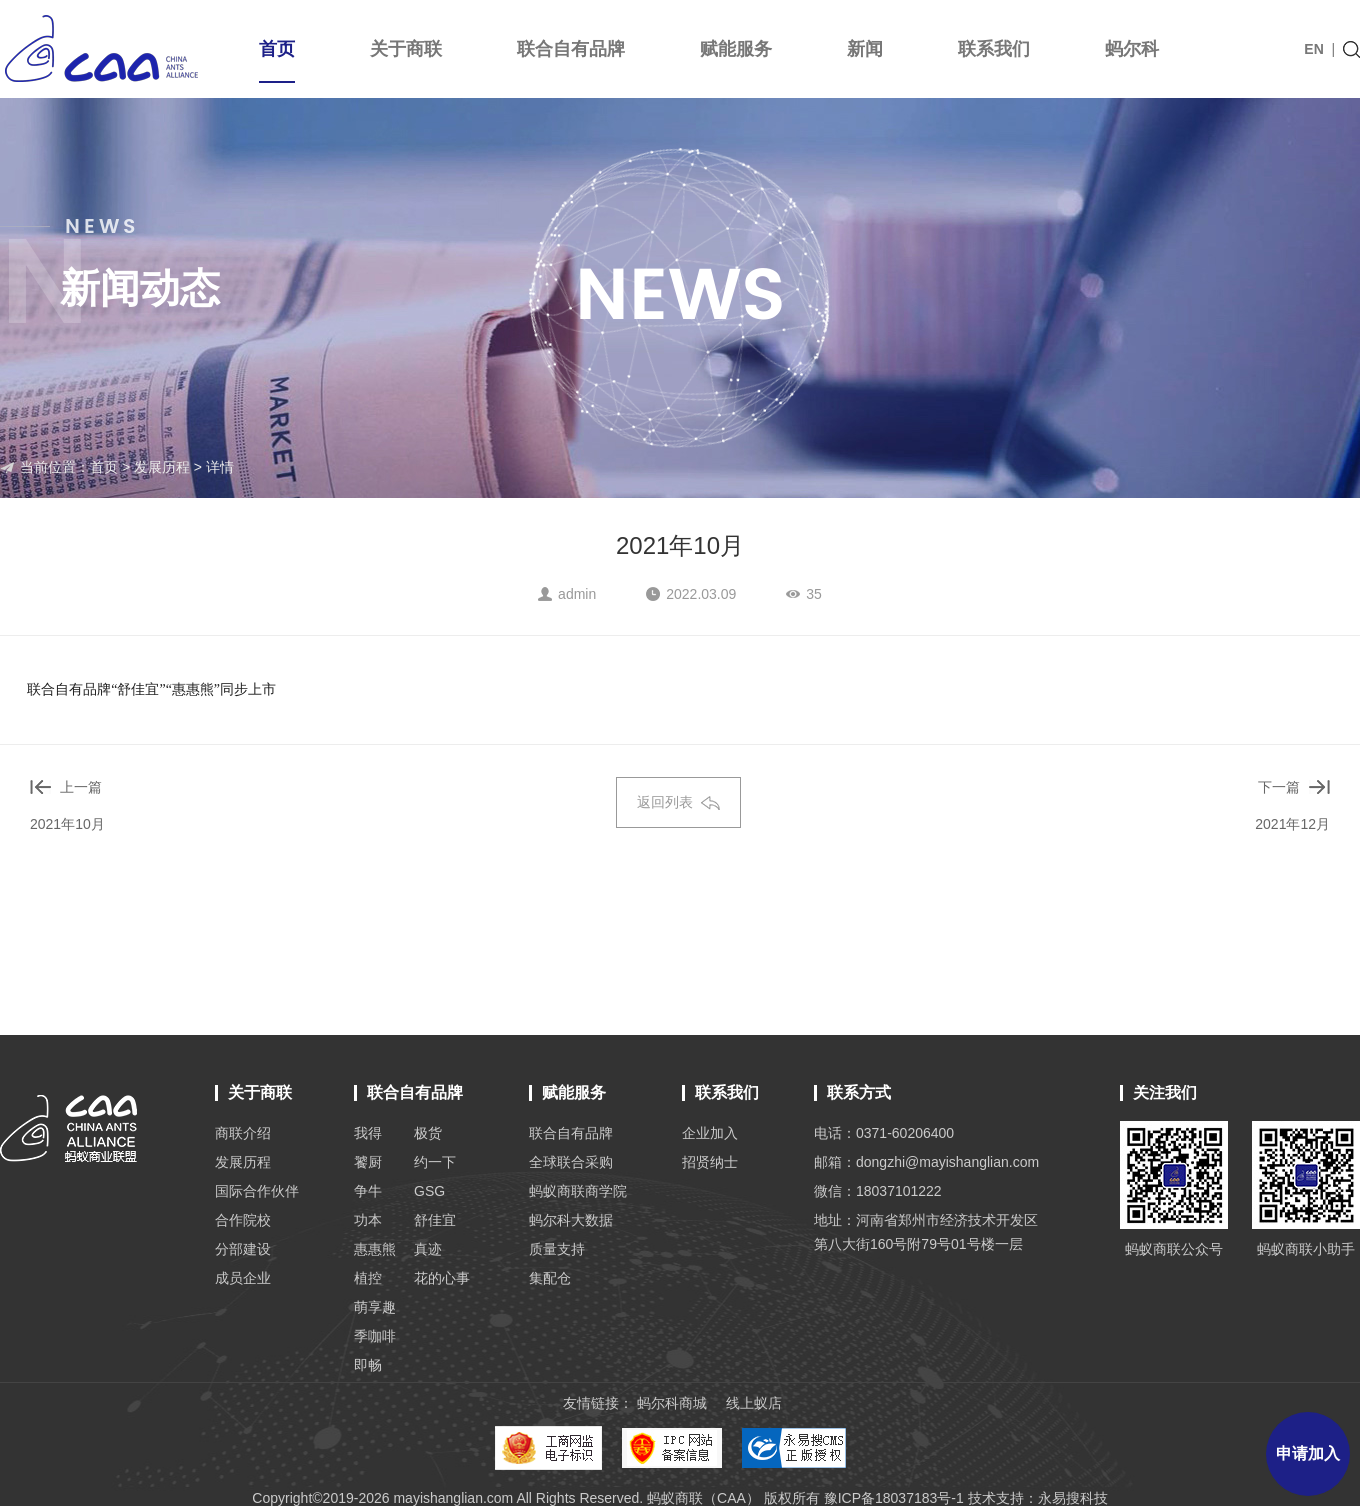  I want to click on 饕厨, so click(368, 1162).